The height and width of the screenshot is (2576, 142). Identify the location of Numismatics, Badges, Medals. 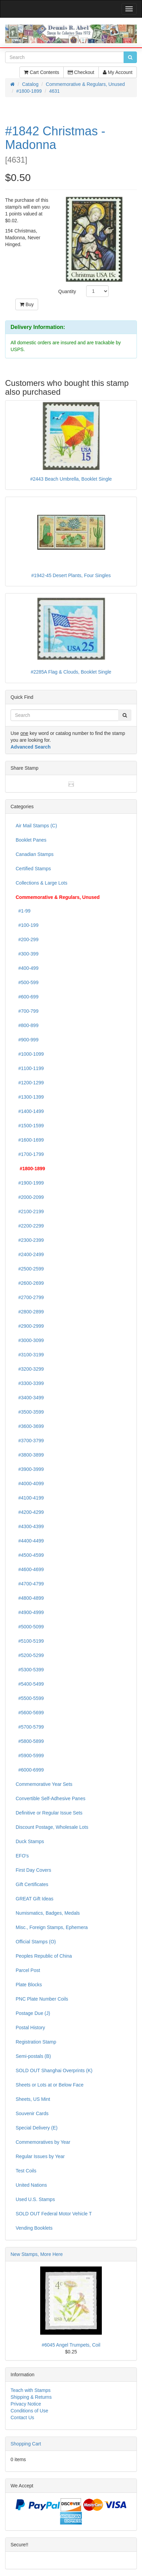
(48, 1913).